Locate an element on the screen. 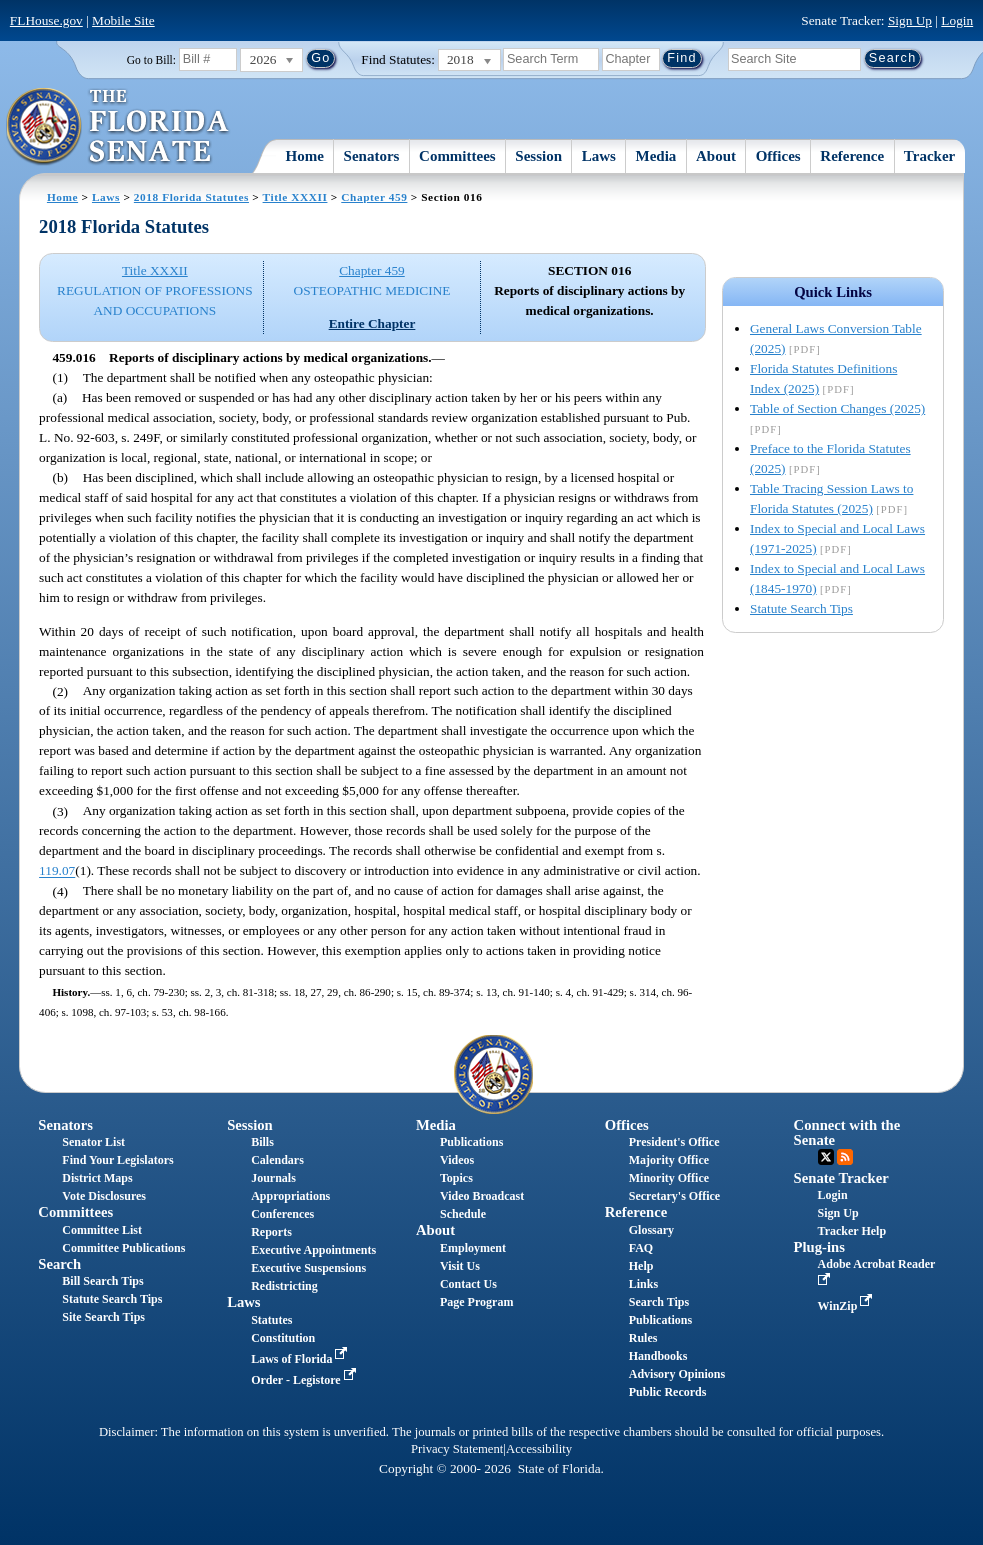 The width and height of the screenshot is (983, 1545). Session is located at coordinates (538, 156).